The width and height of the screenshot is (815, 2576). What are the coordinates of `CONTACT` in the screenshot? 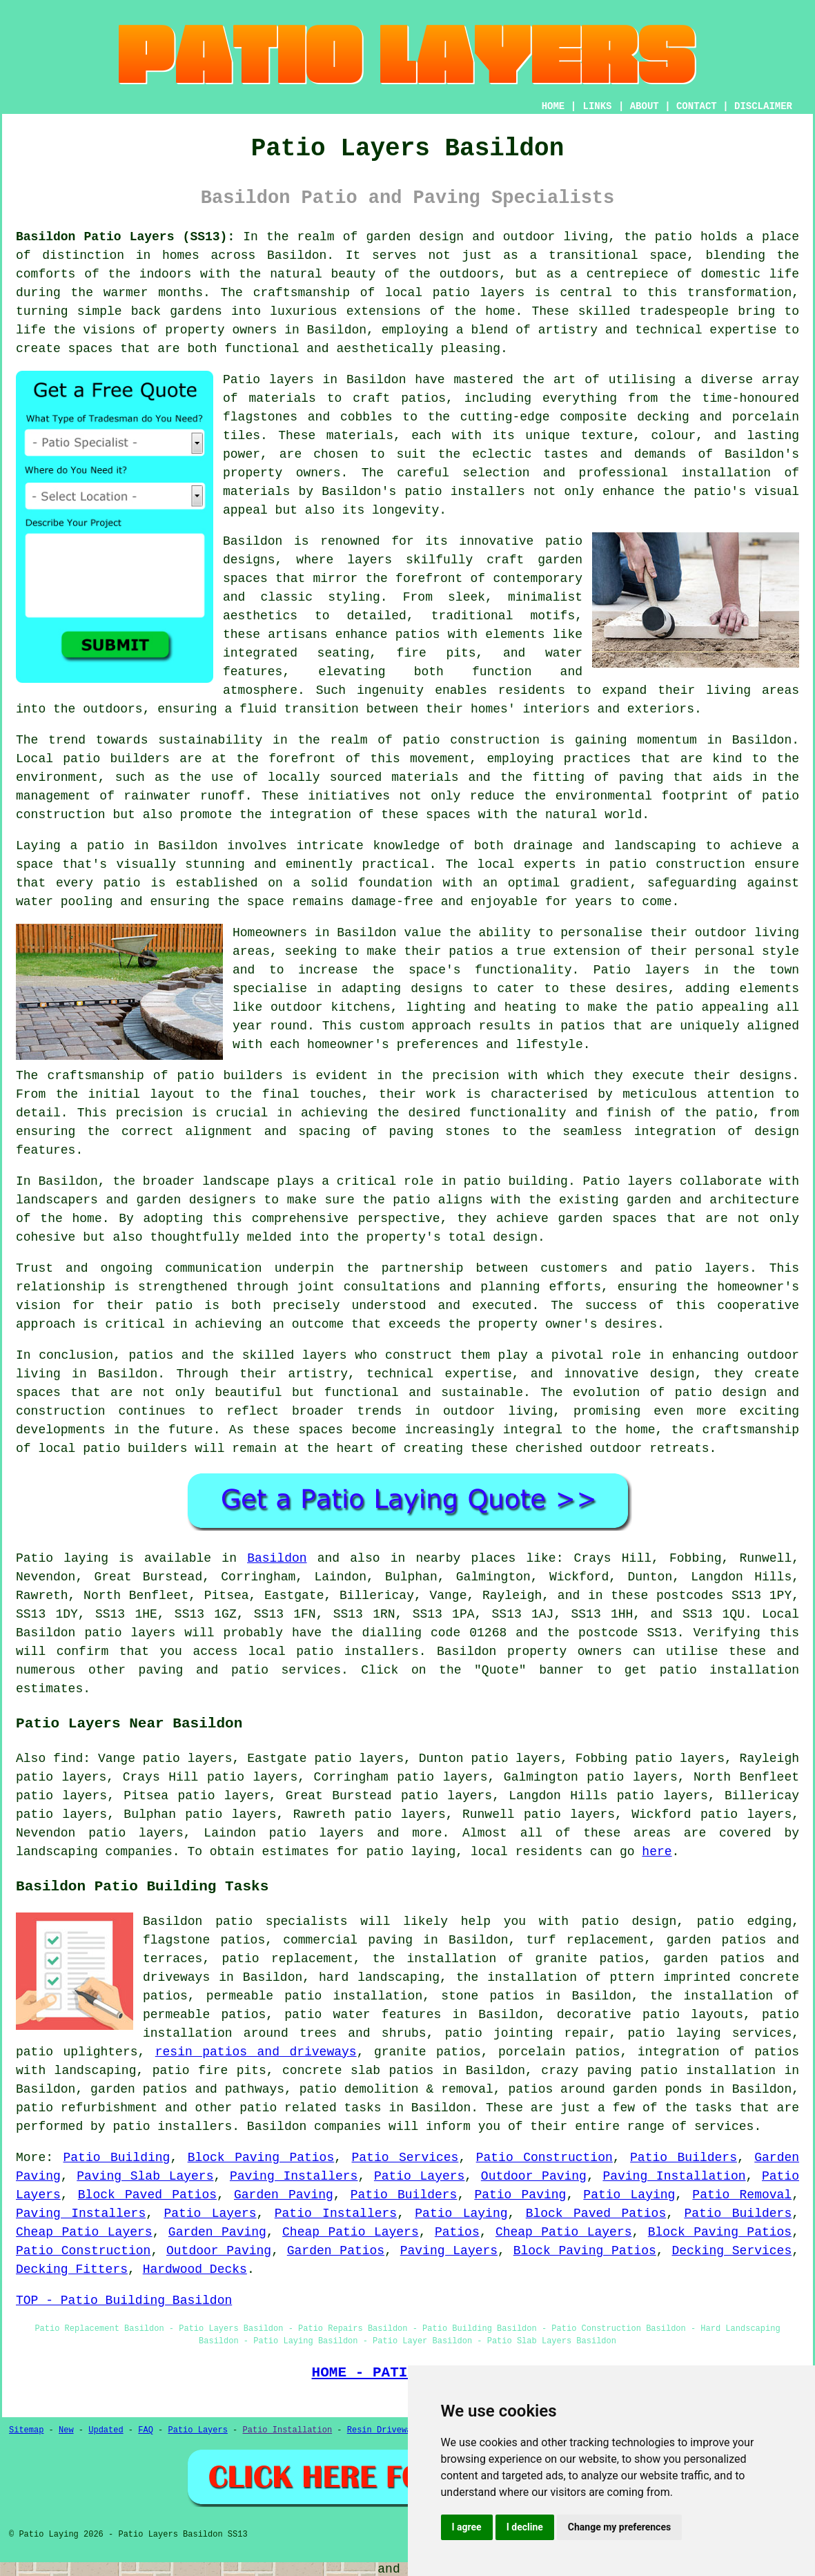 It's located at (696, 106).